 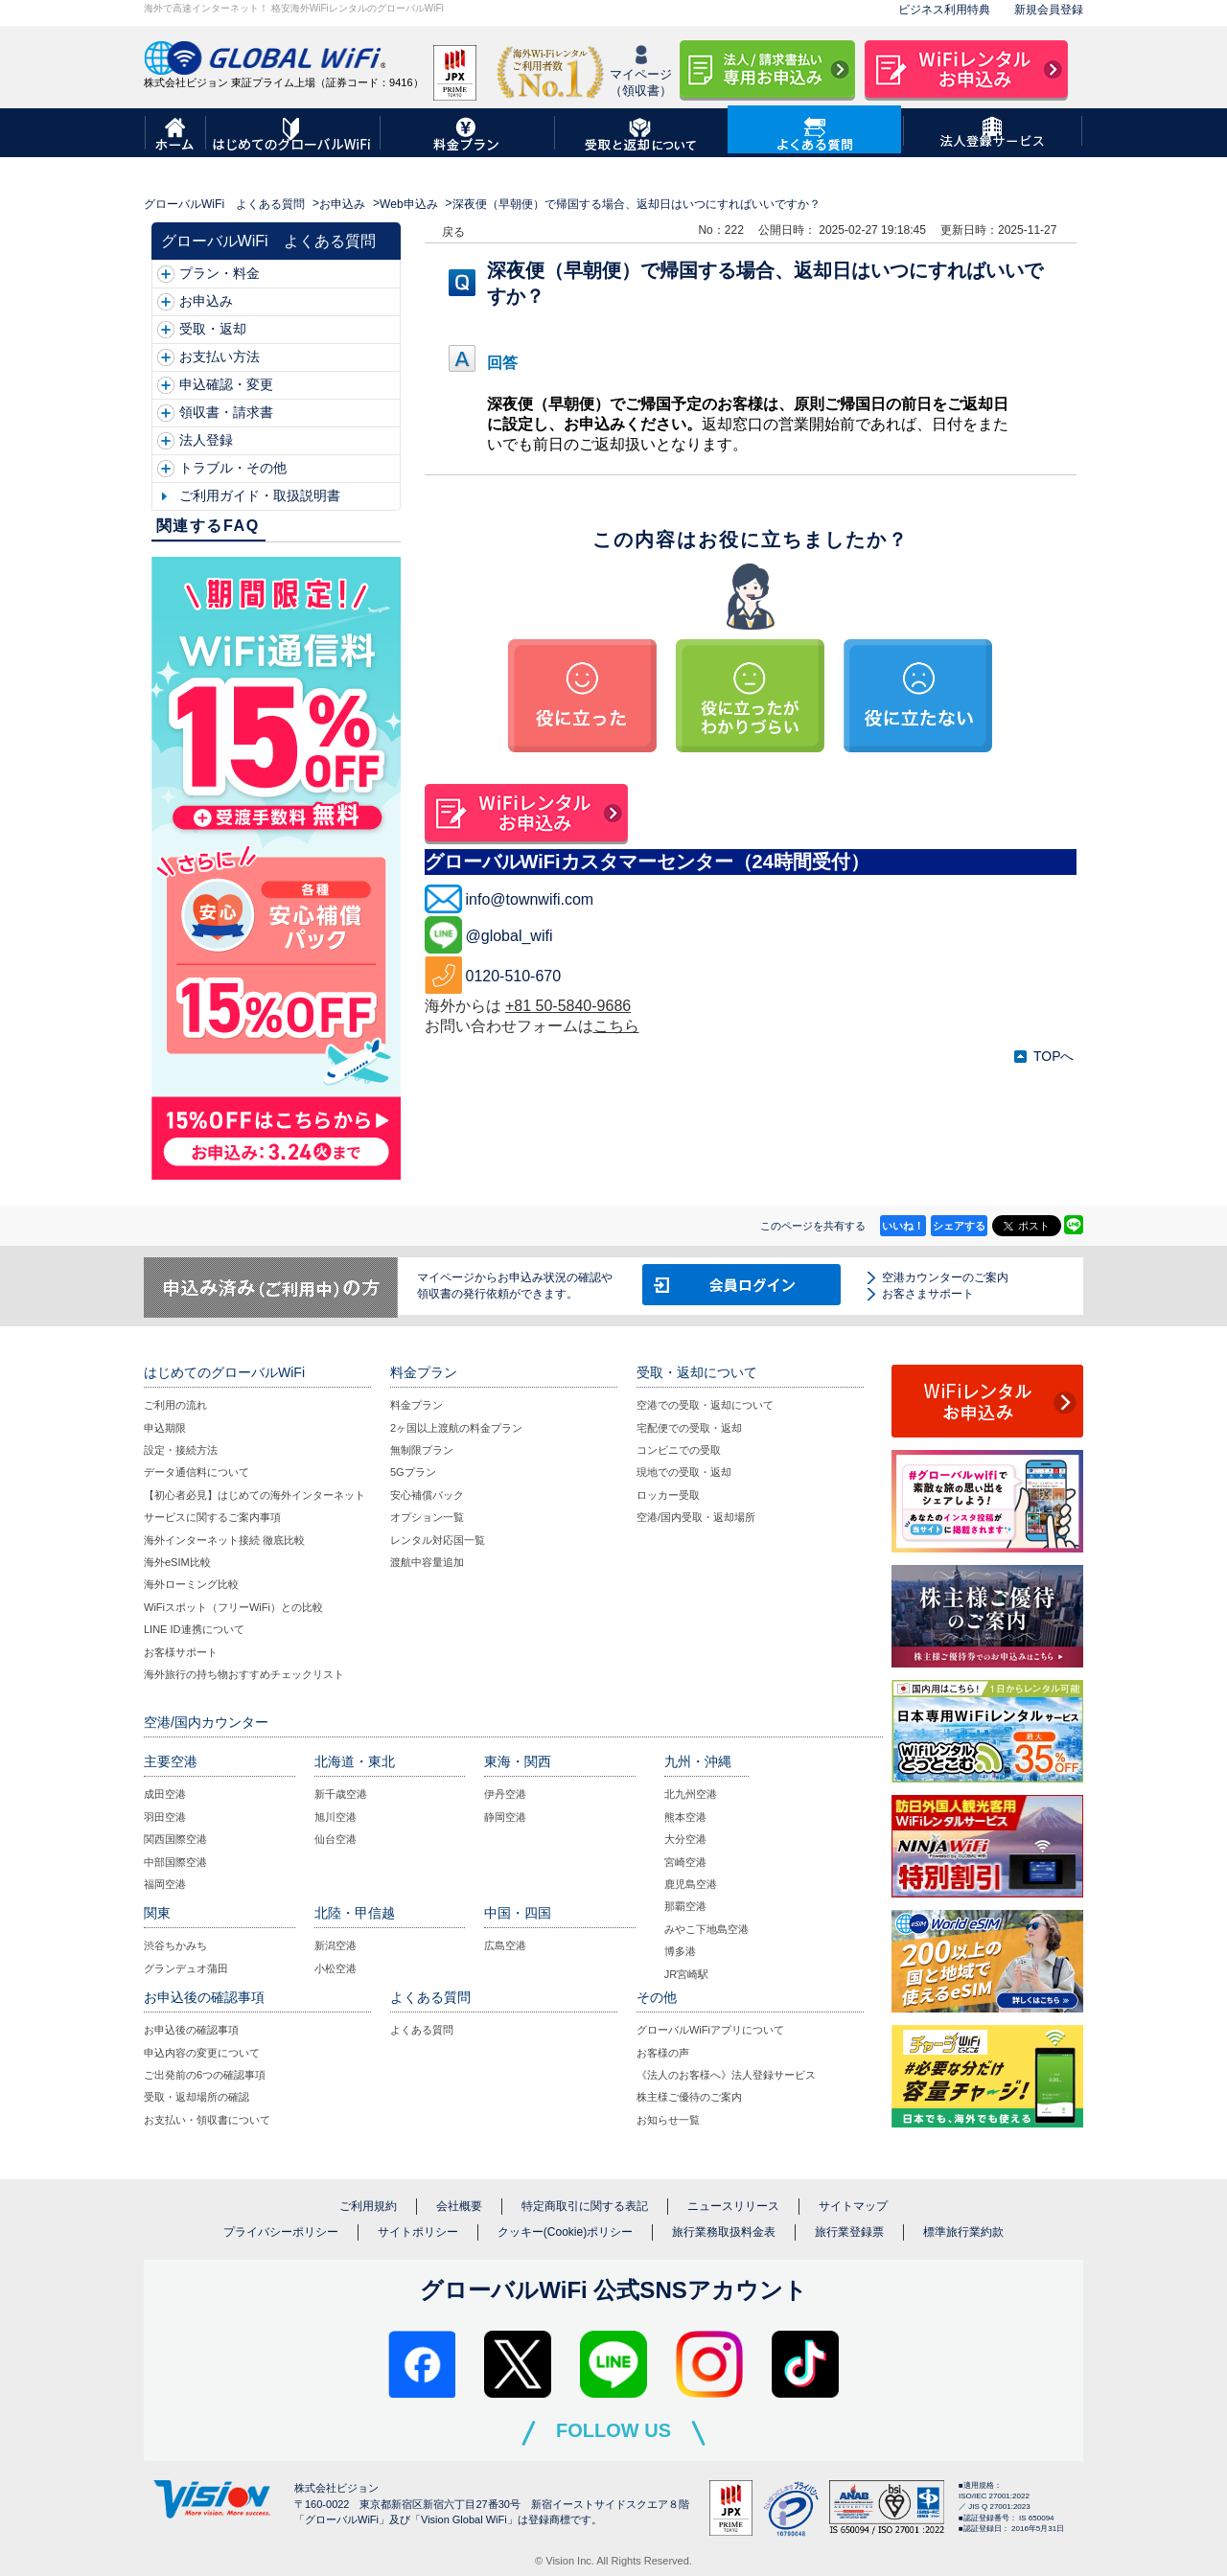 What do you see at coordinates (226, 384) in the screenshot?
I see `申込確認・変更` at bounding box center [226, 384].